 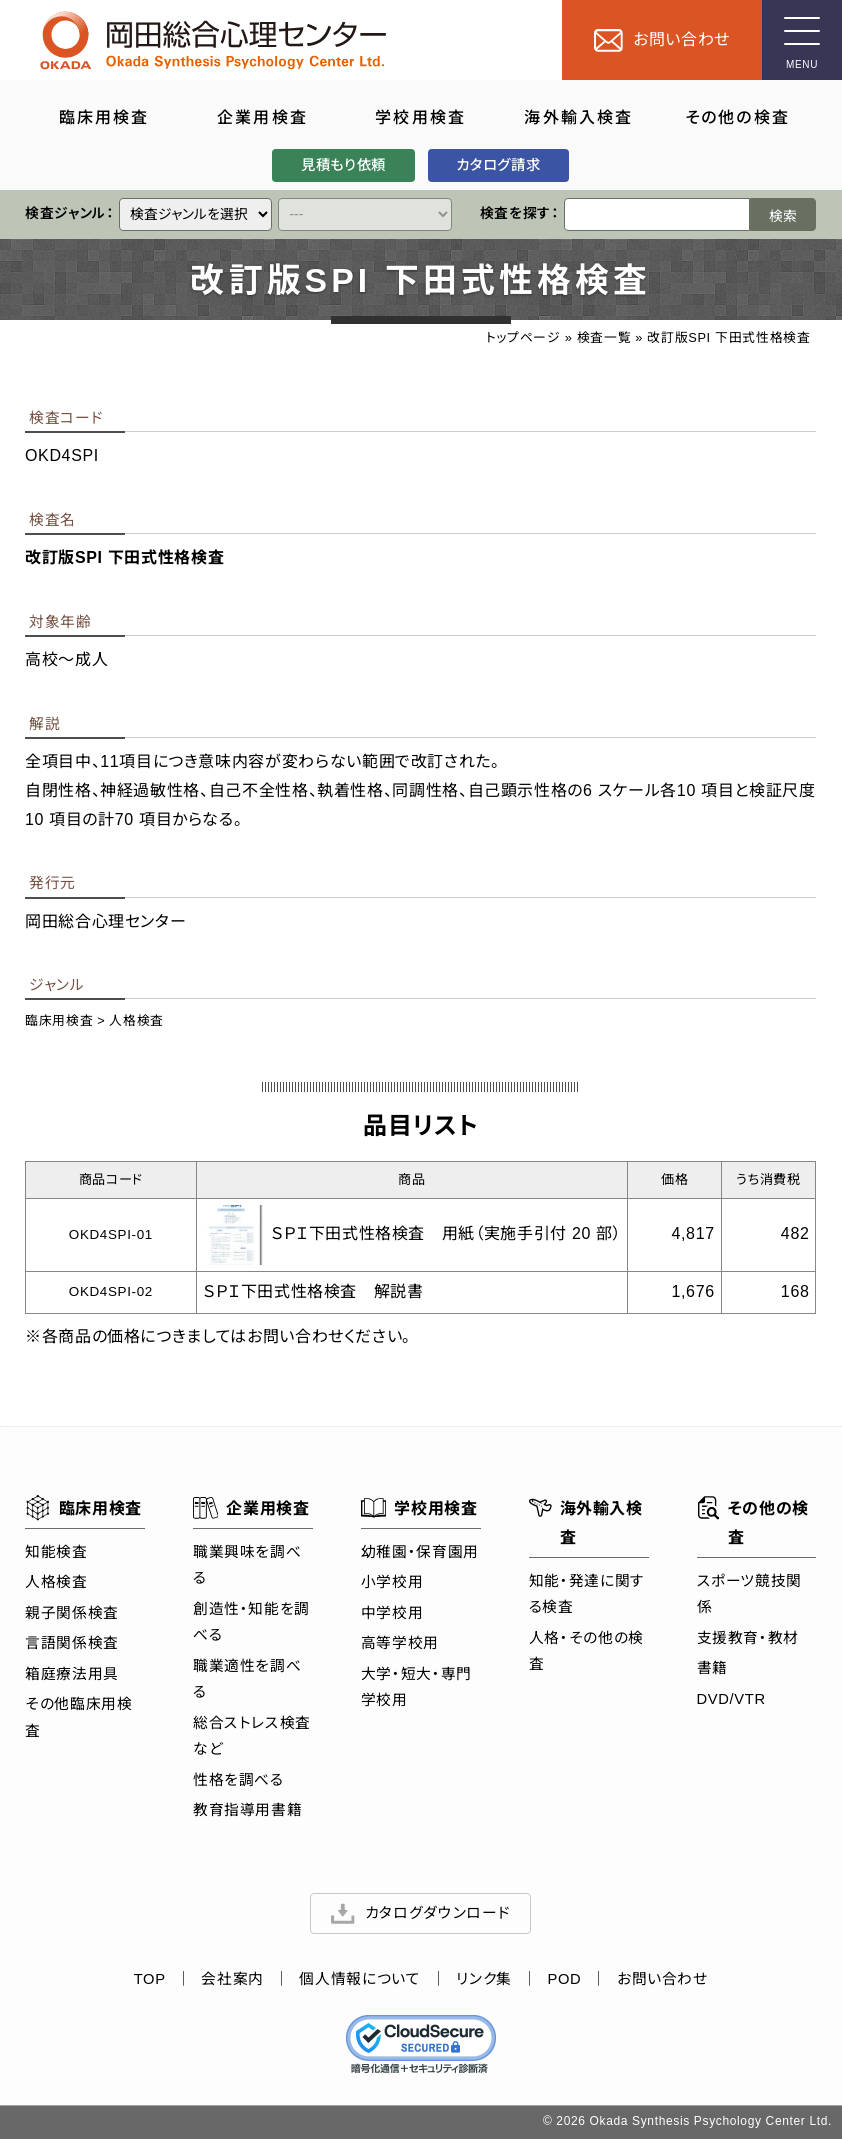 I want to click on 学校用検査, so click(x=419, y=1508).